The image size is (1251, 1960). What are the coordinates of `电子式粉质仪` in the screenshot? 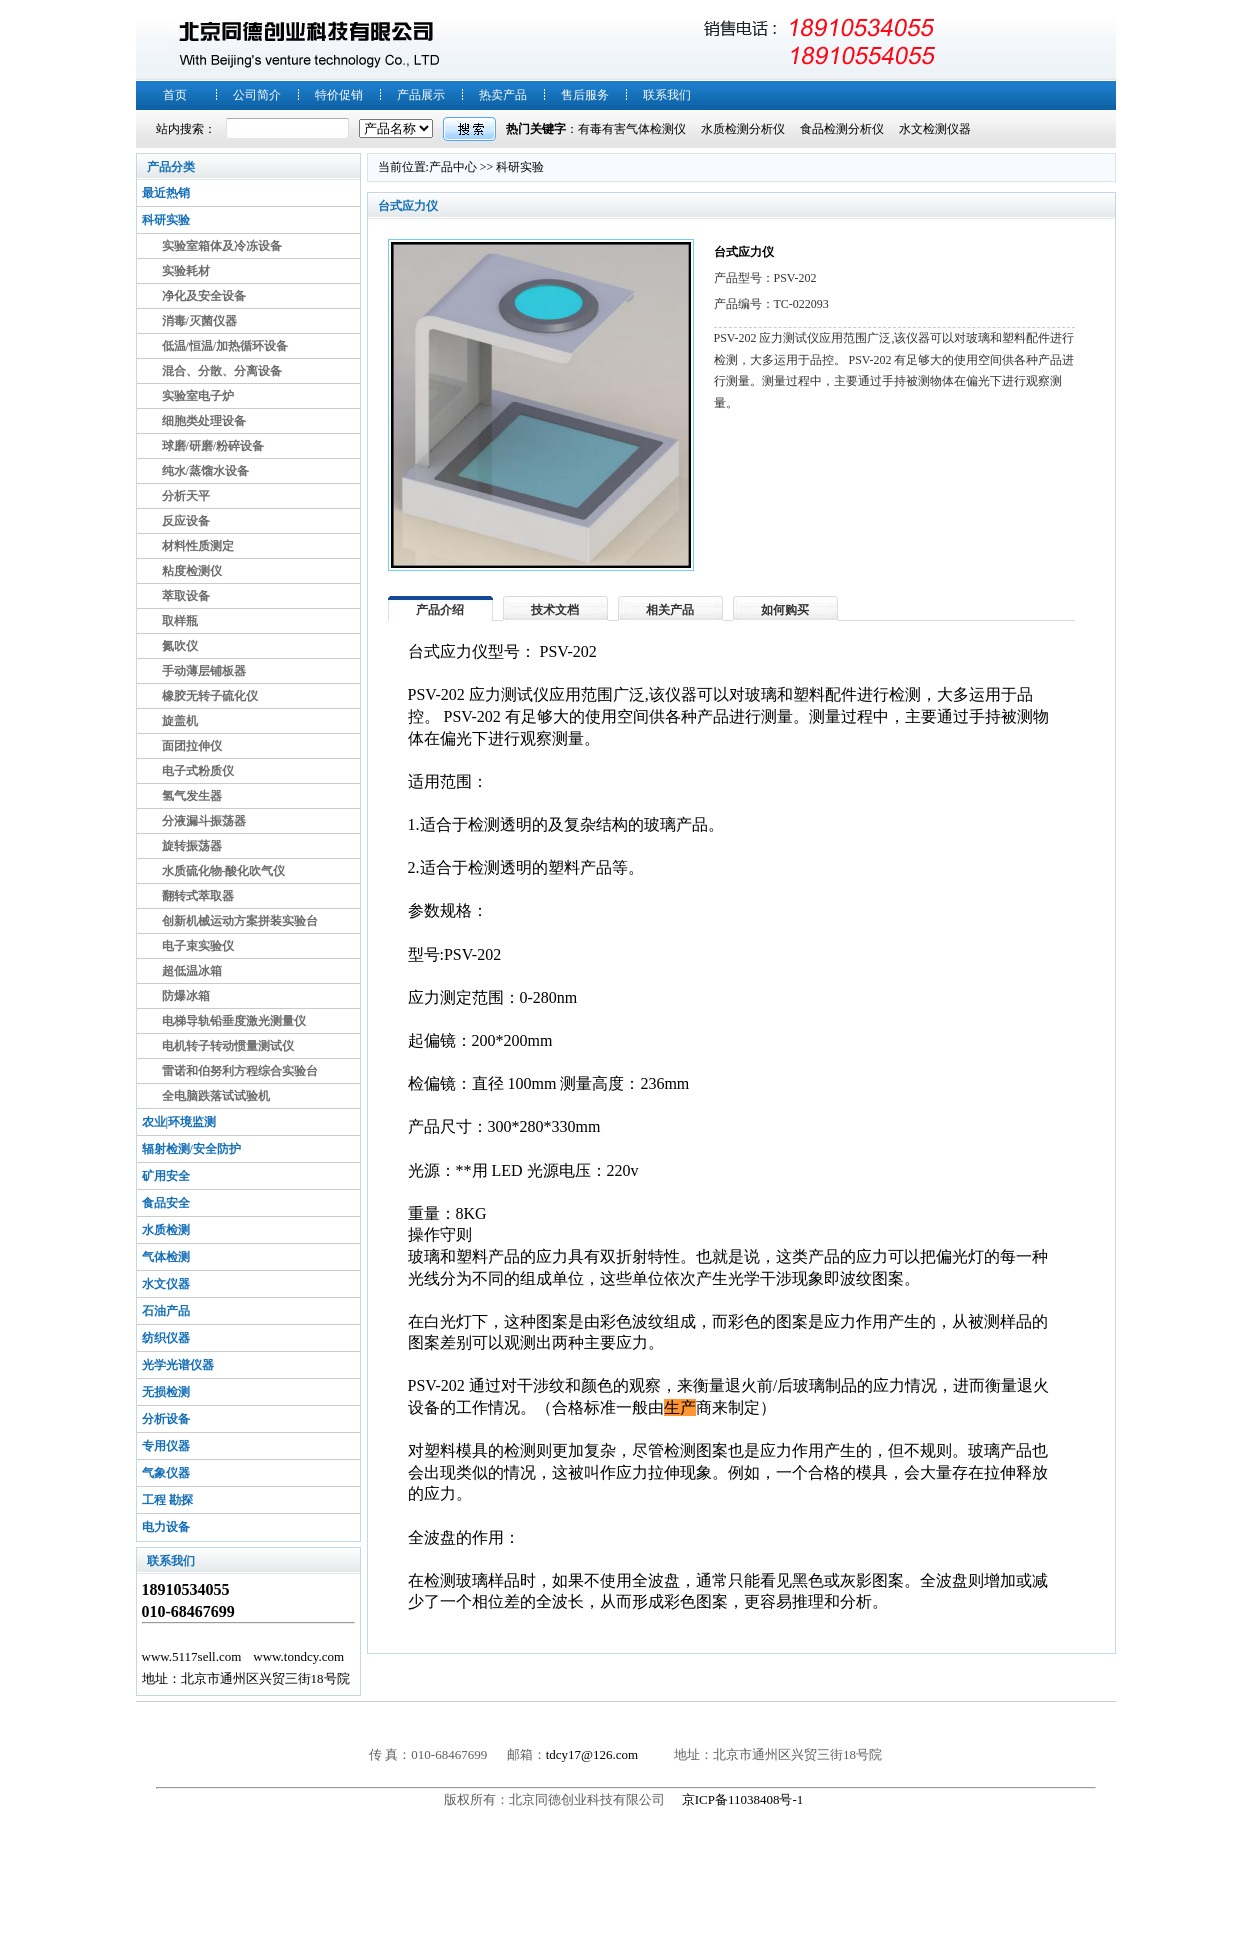 It's located at (198, 771).